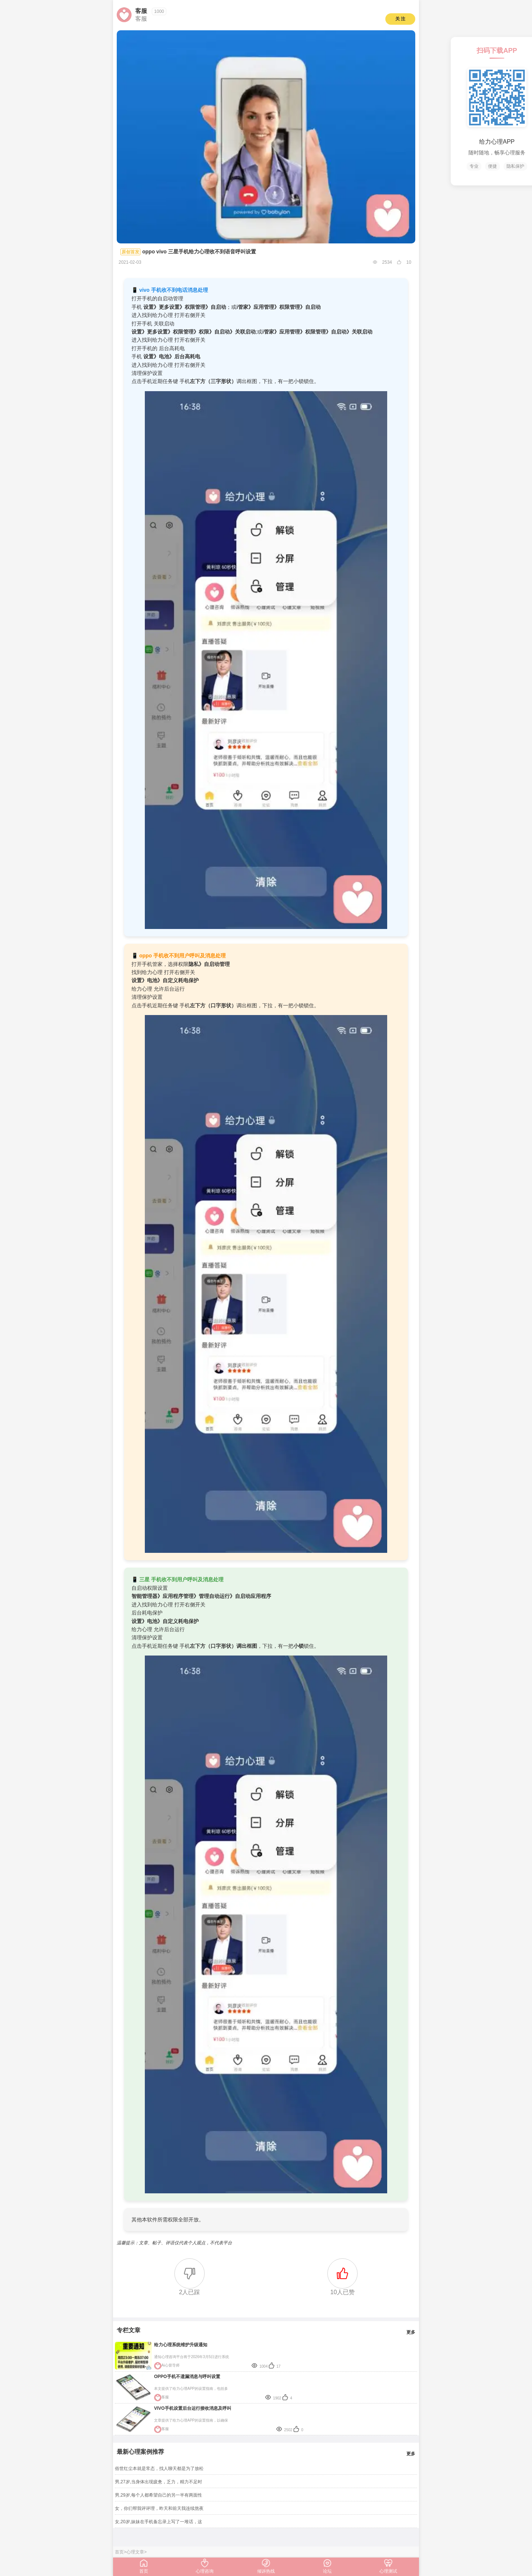 Image resolution: width=532 pixels, height=2576 pixels. I want to click on 女,20岁,妹妹在手机备忘录上写了一堆话，这, so click(158, 2521).